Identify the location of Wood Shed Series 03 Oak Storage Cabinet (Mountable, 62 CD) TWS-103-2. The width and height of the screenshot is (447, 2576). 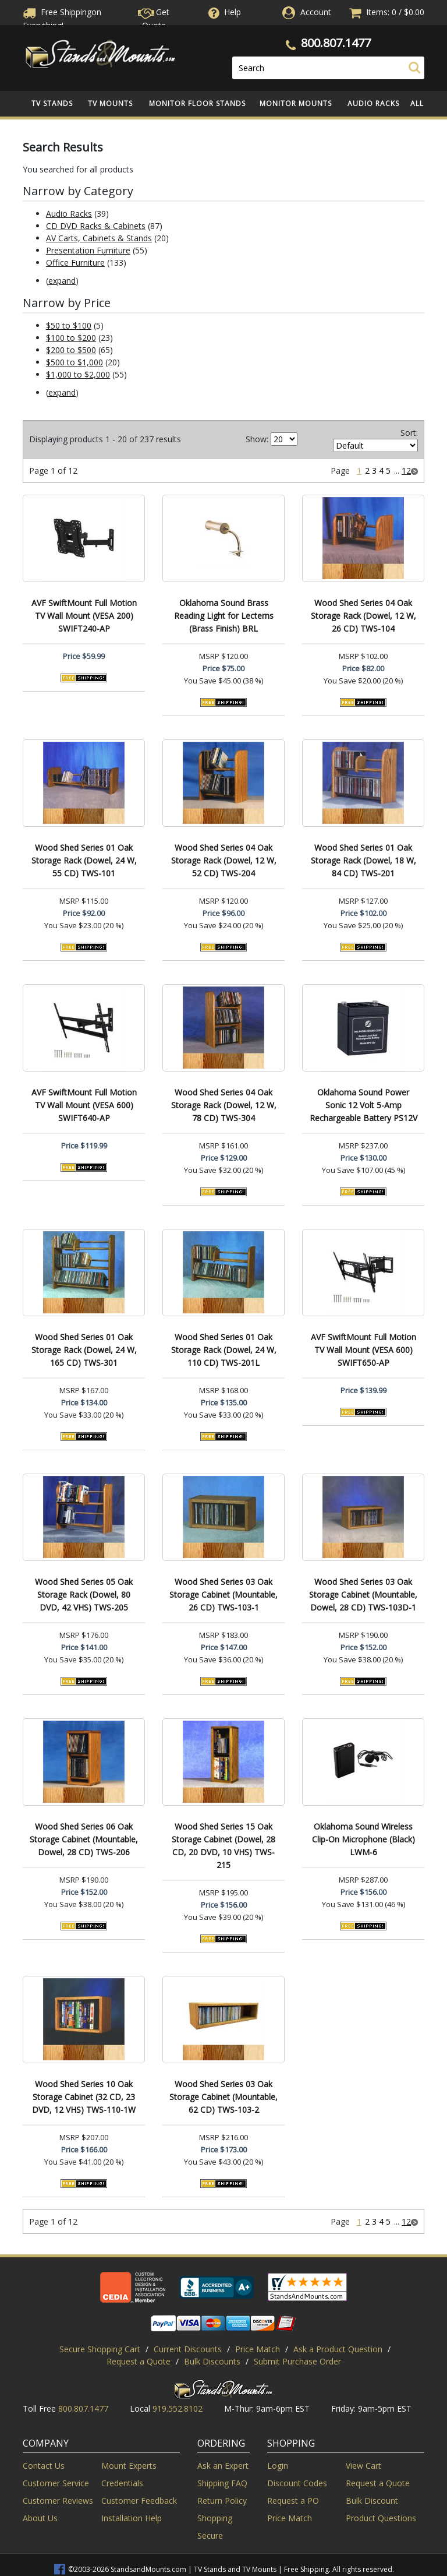
(223, 2096).